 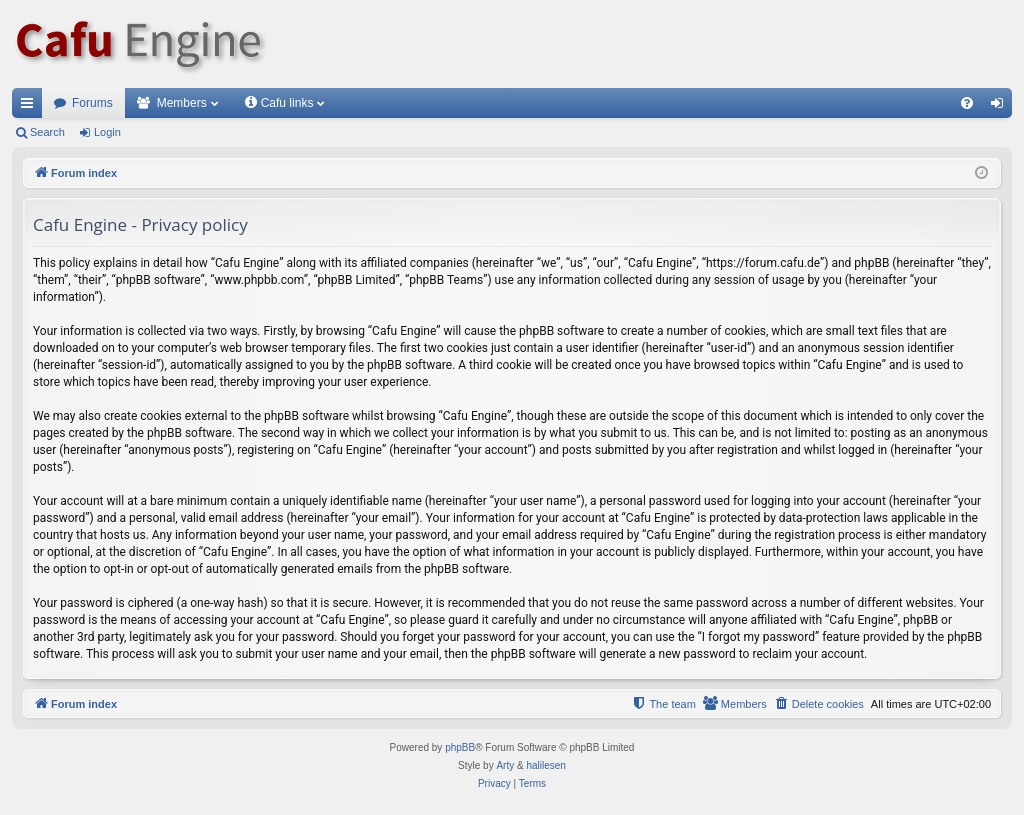 What do you see at coordinates (92, 103) in the screenshot?
I see `Forums` at bounding box center [92, 103].